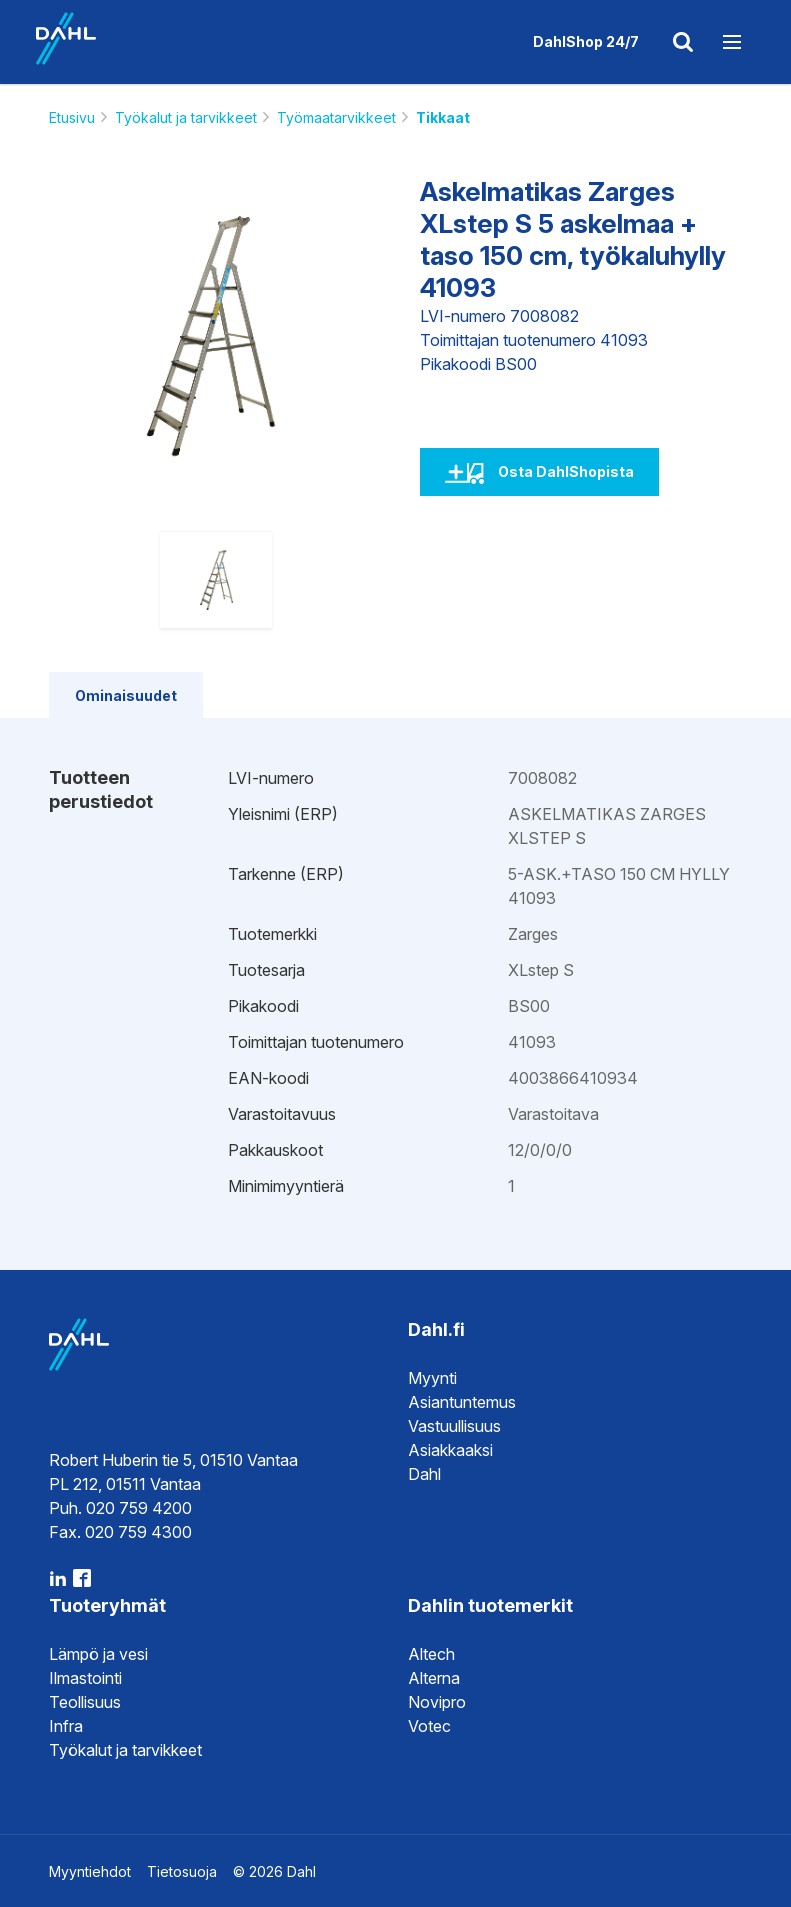  Describe the element at coordinates (66, 1726) in the screenshot. I see `Infra` at that location.